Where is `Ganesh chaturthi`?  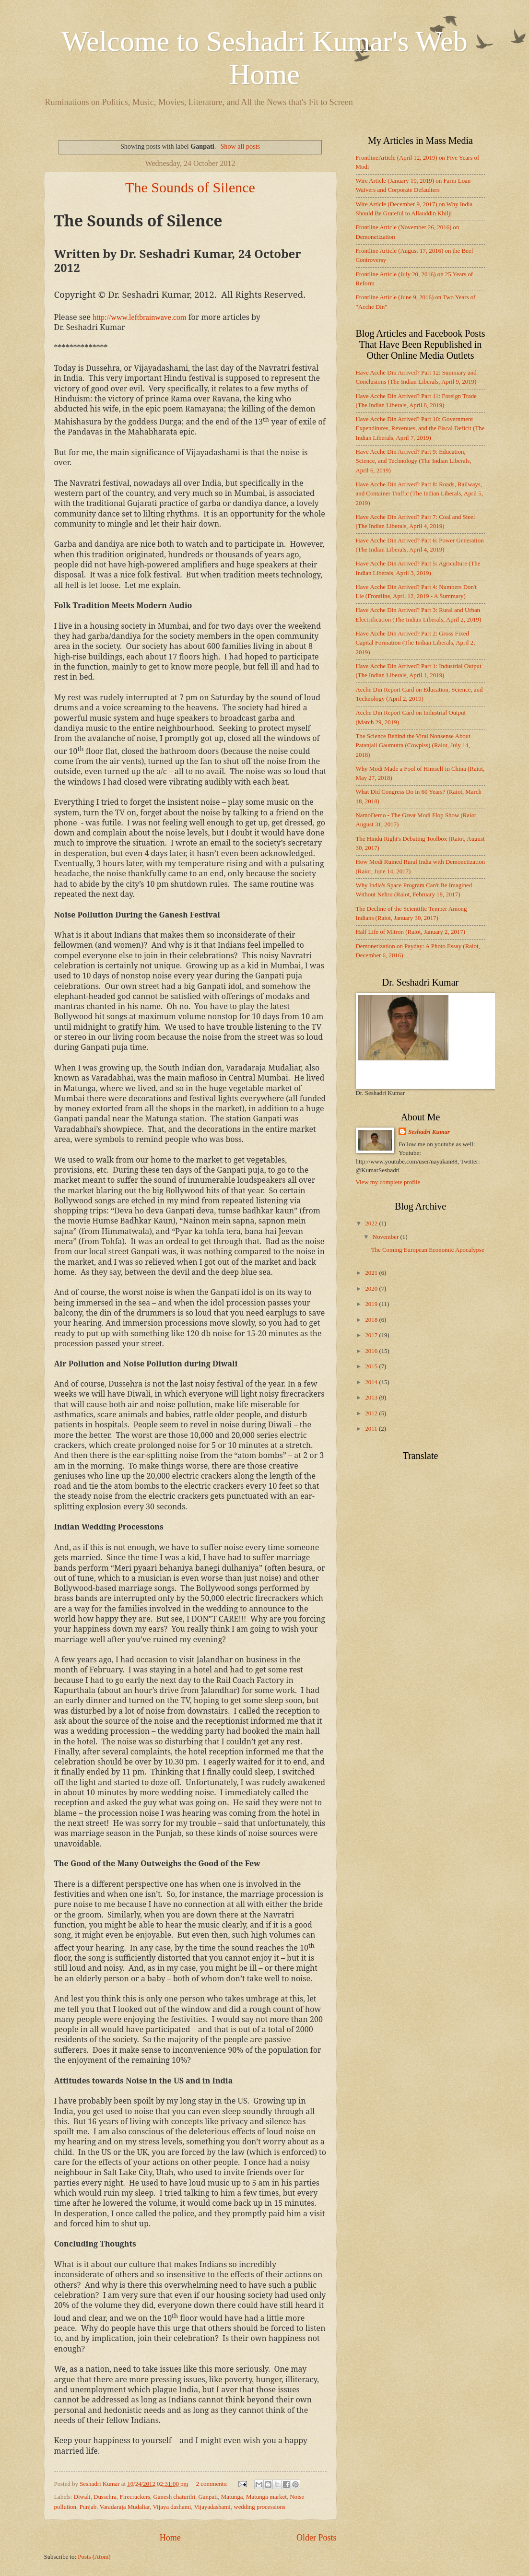 Ganesh chaturthi is located at coordinates (174, 2497).